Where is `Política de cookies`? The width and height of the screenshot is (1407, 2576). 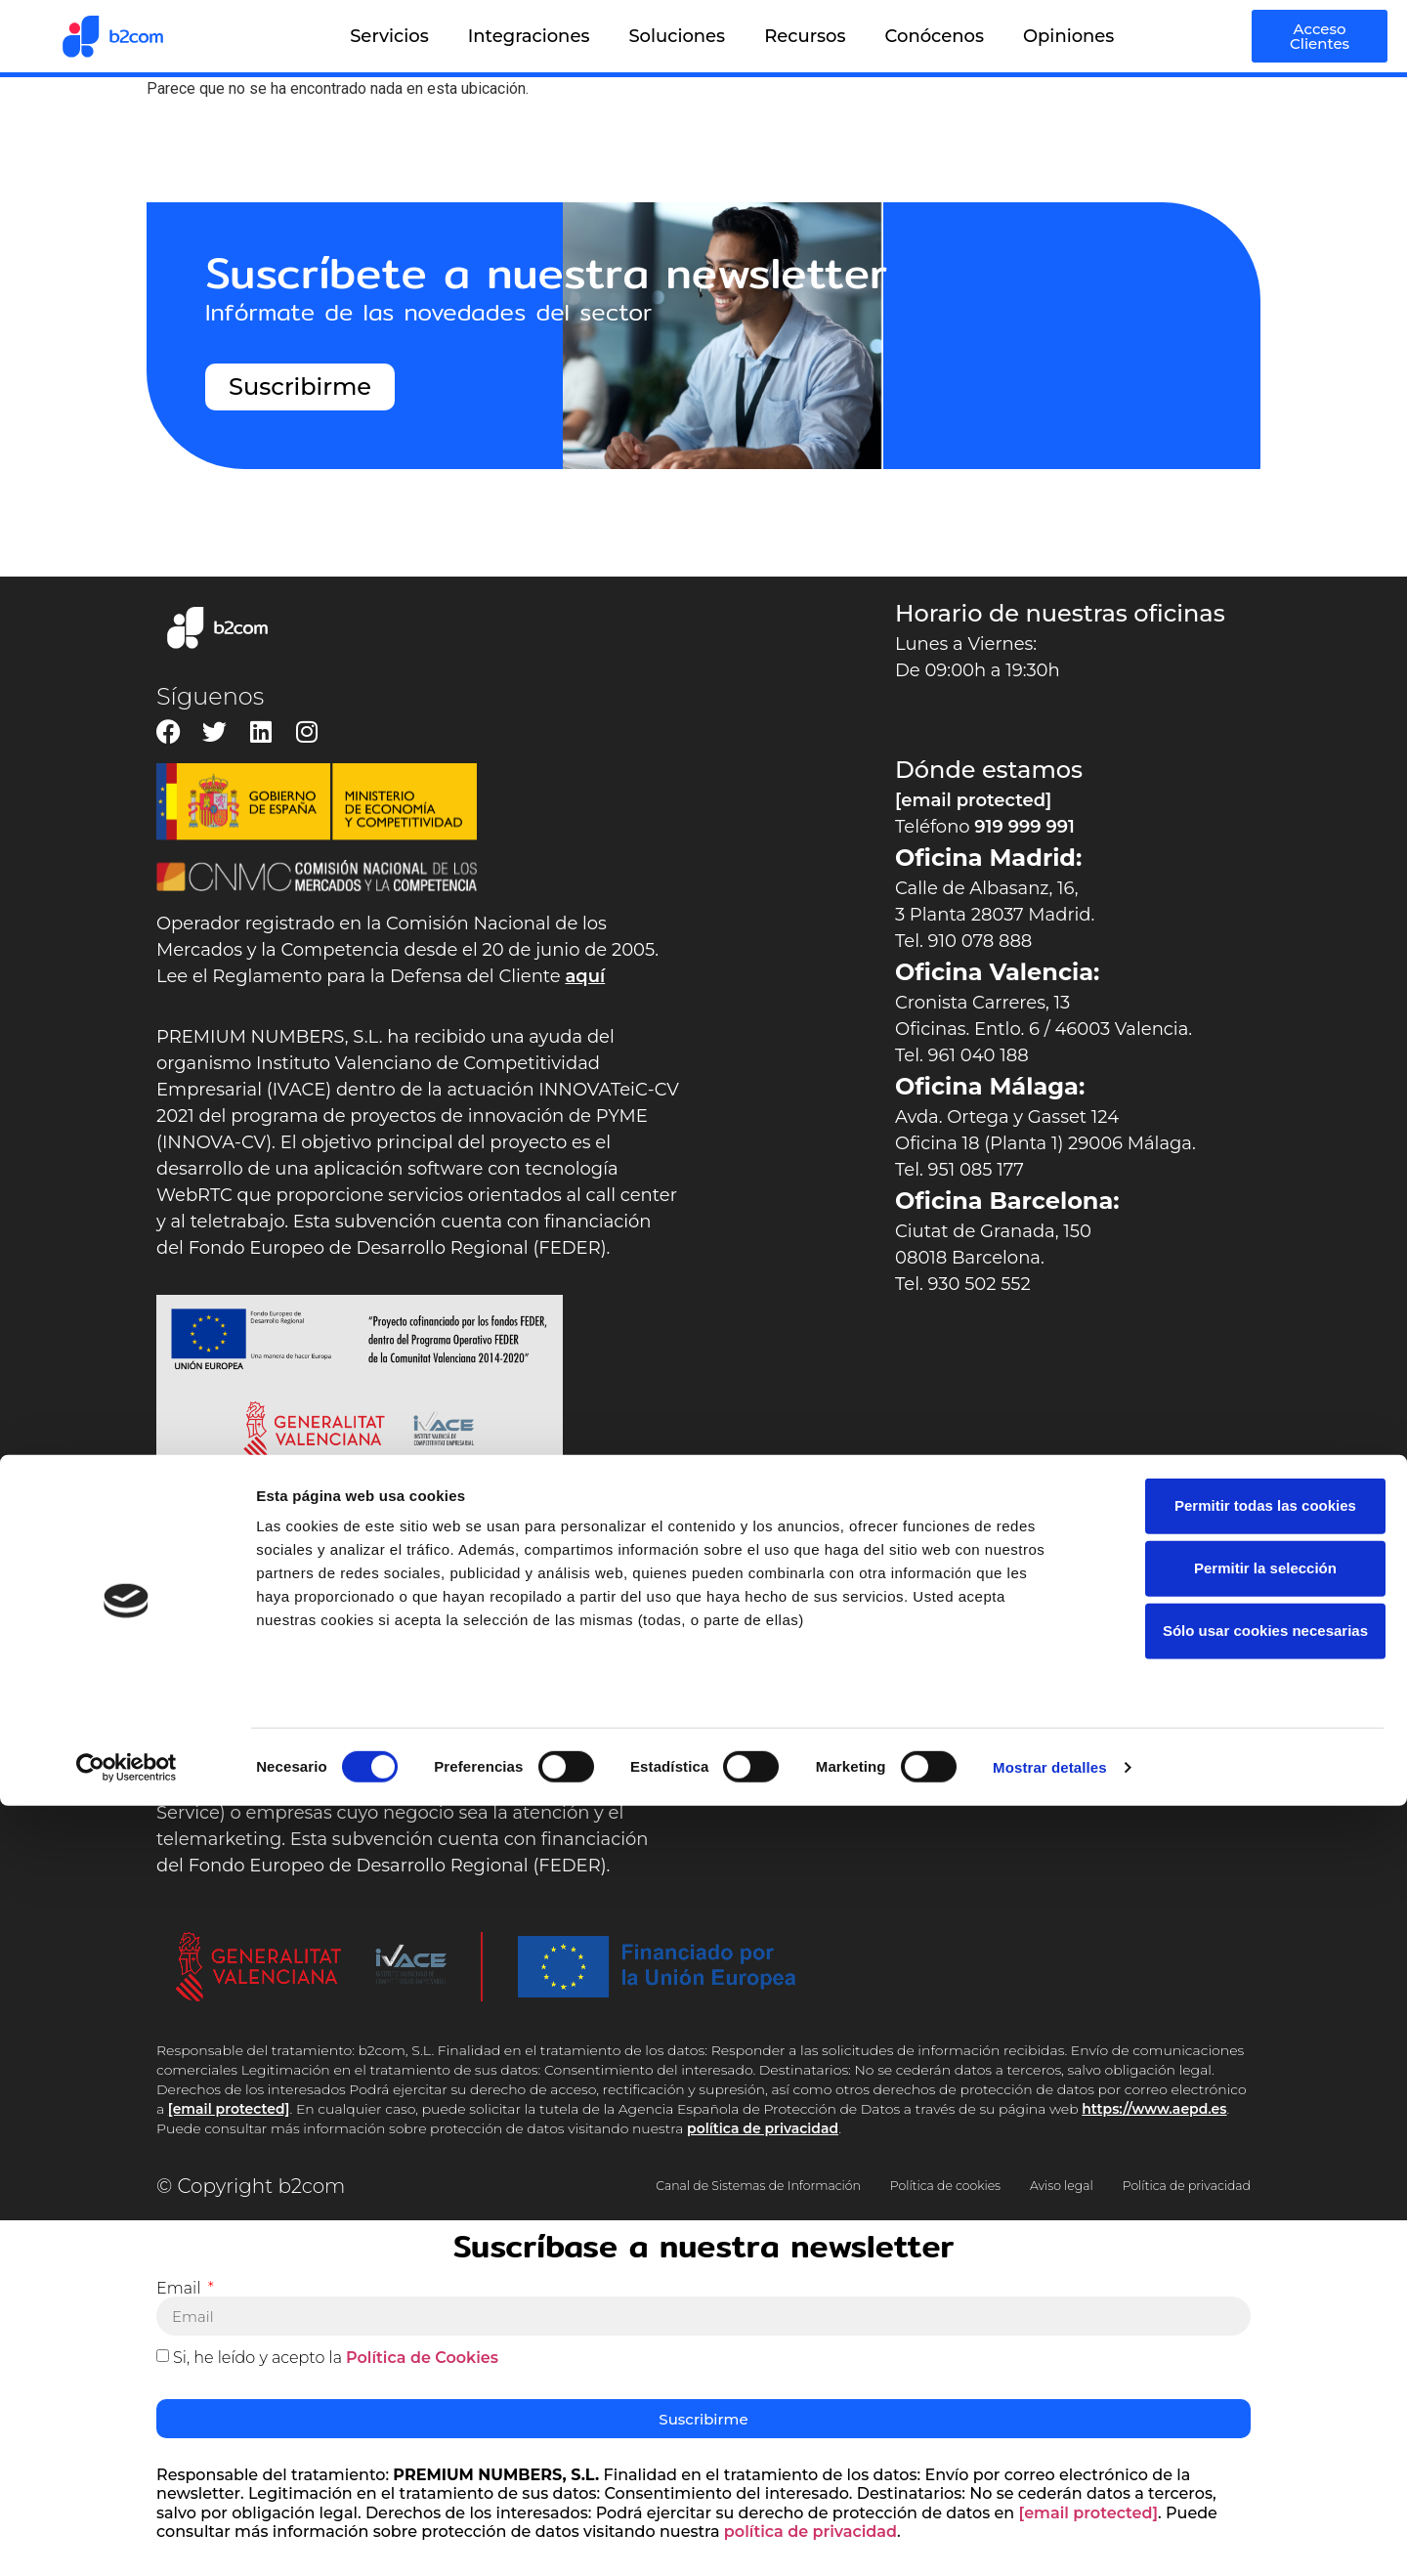 Política de cookies is located at coordinates (962, 2181).